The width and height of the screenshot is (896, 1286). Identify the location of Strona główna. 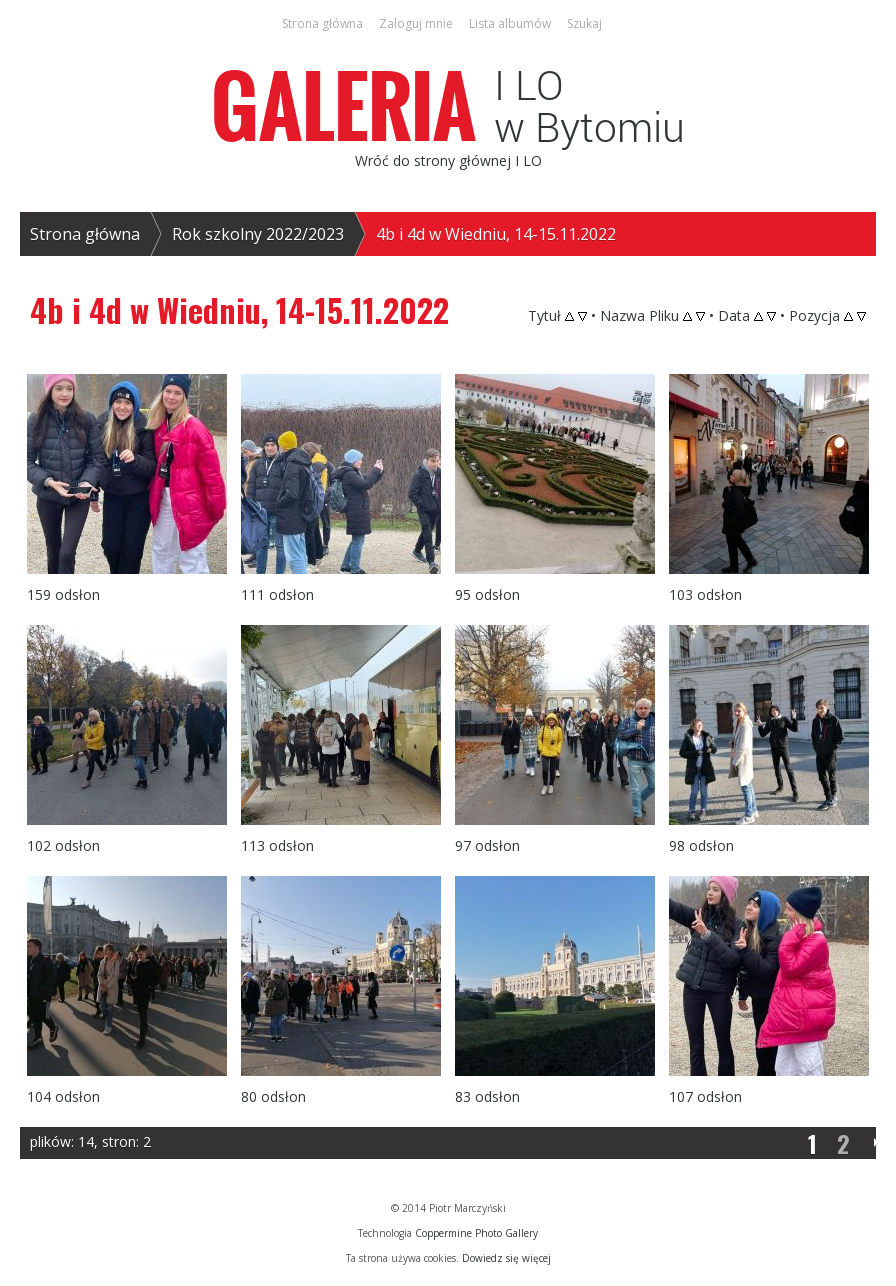
(85, 234).